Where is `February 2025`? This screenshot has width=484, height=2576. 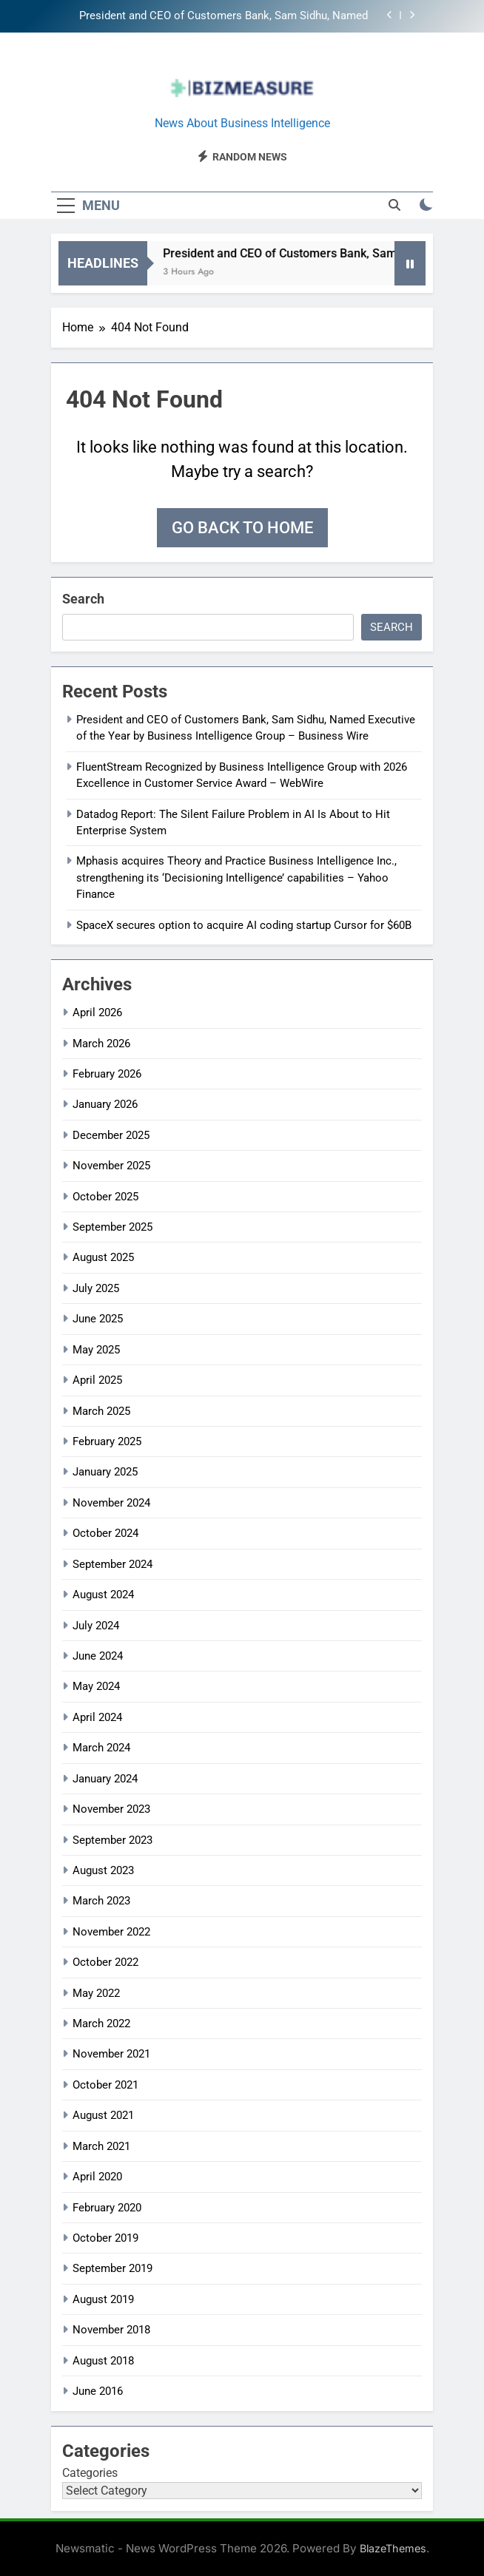
February 2025 is located at coordinates (107, 1441).